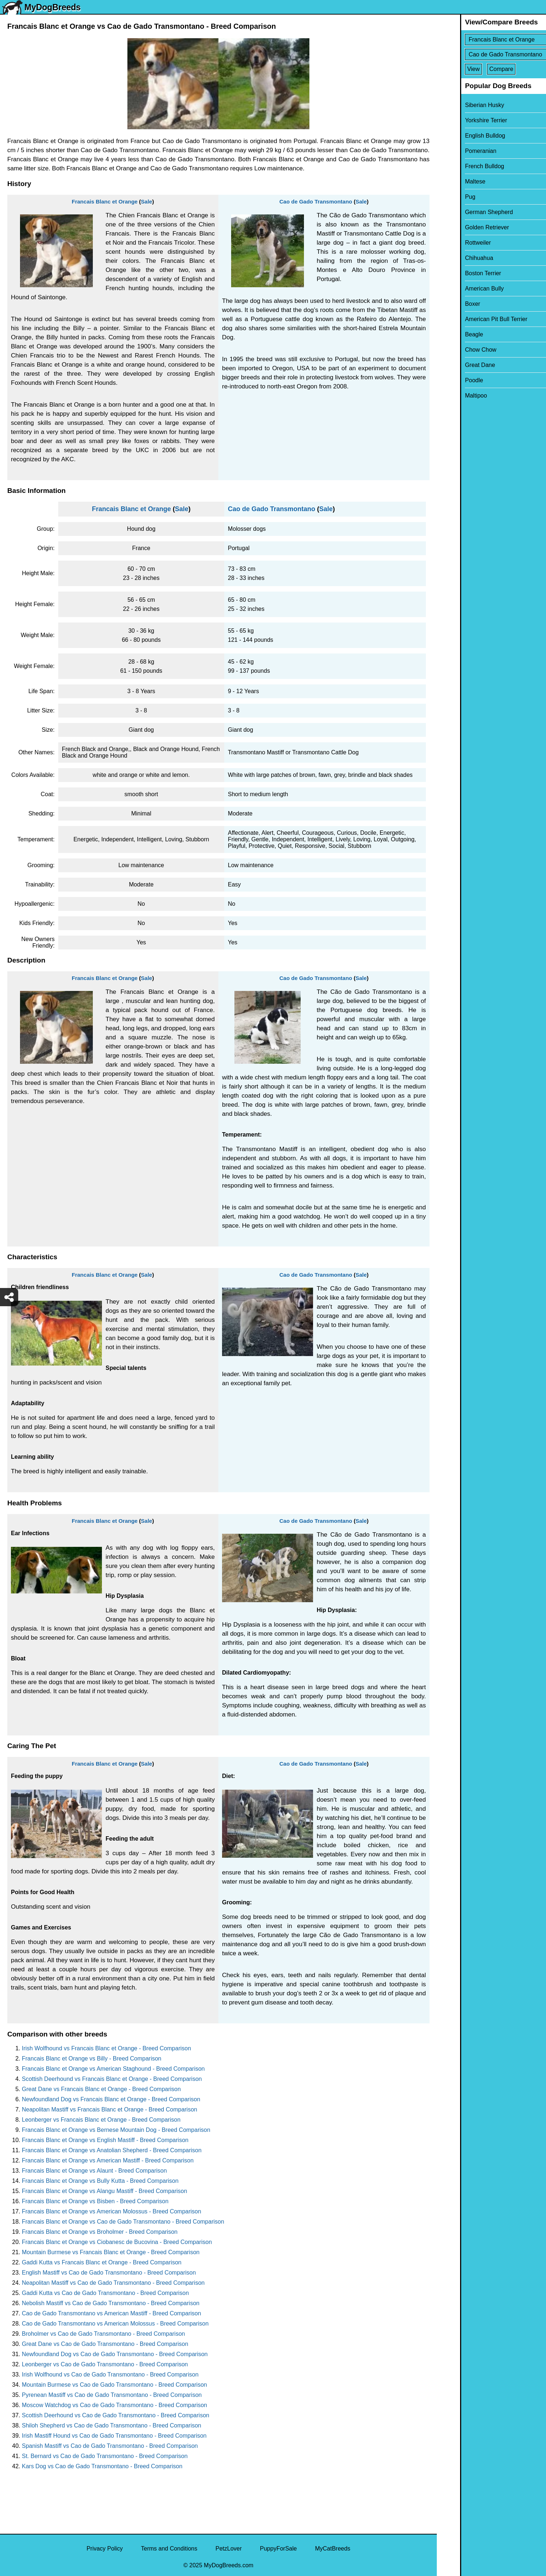 This screenshot has height=2576, width=546. What do you see at coordinates (451, 380) in the screenshot?
I see `Poodle` at bounding box center [451, 380].